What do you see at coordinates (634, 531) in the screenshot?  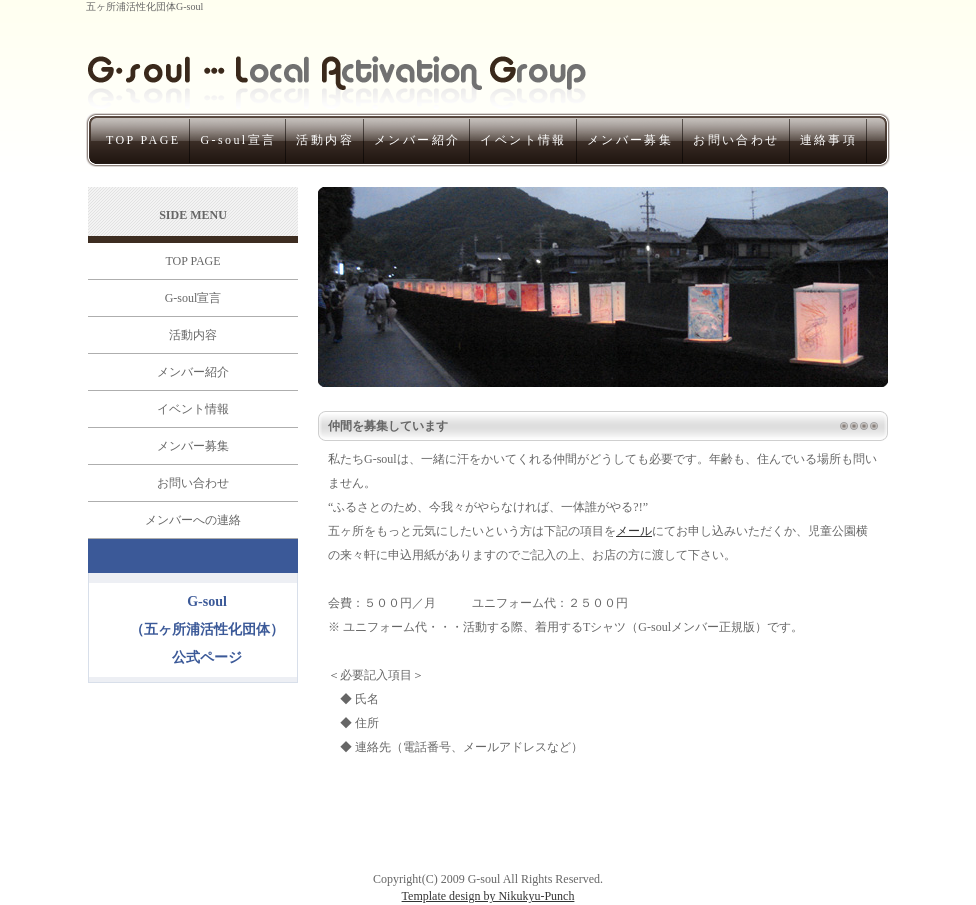 I see `メール` at bounding box center [634, 531].